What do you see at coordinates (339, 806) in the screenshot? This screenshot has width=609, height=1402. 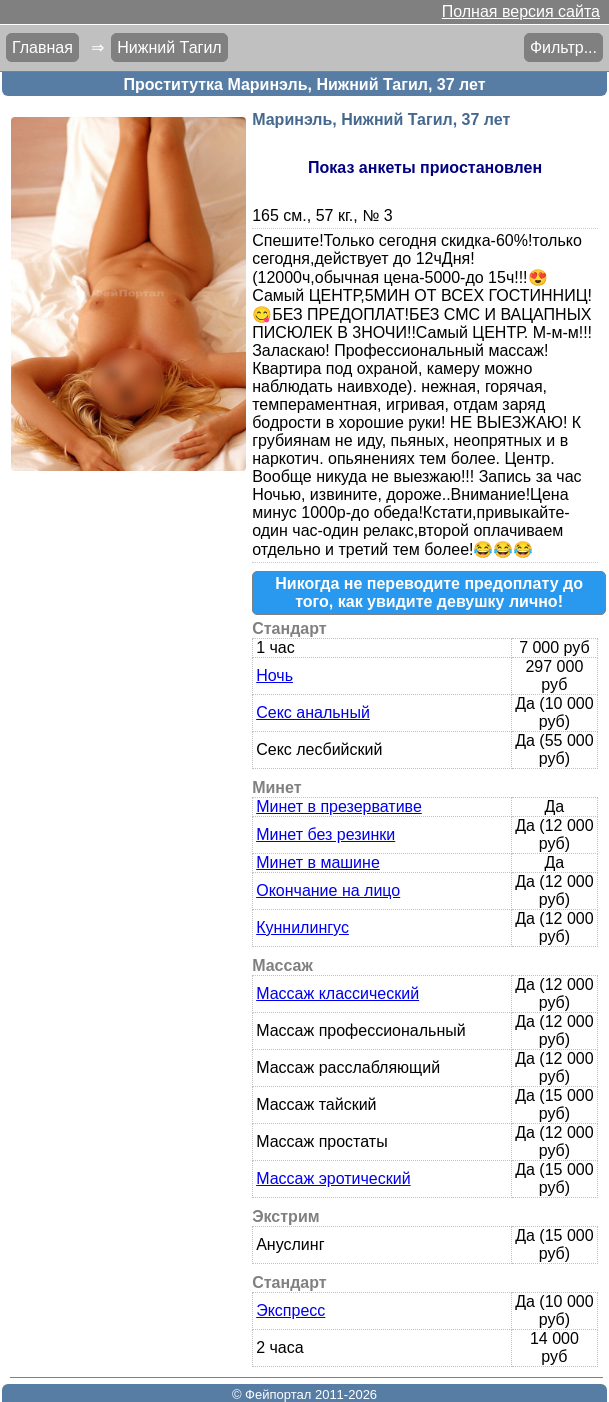 I see `Минет в презервативе` at bounding box center [339, 806].